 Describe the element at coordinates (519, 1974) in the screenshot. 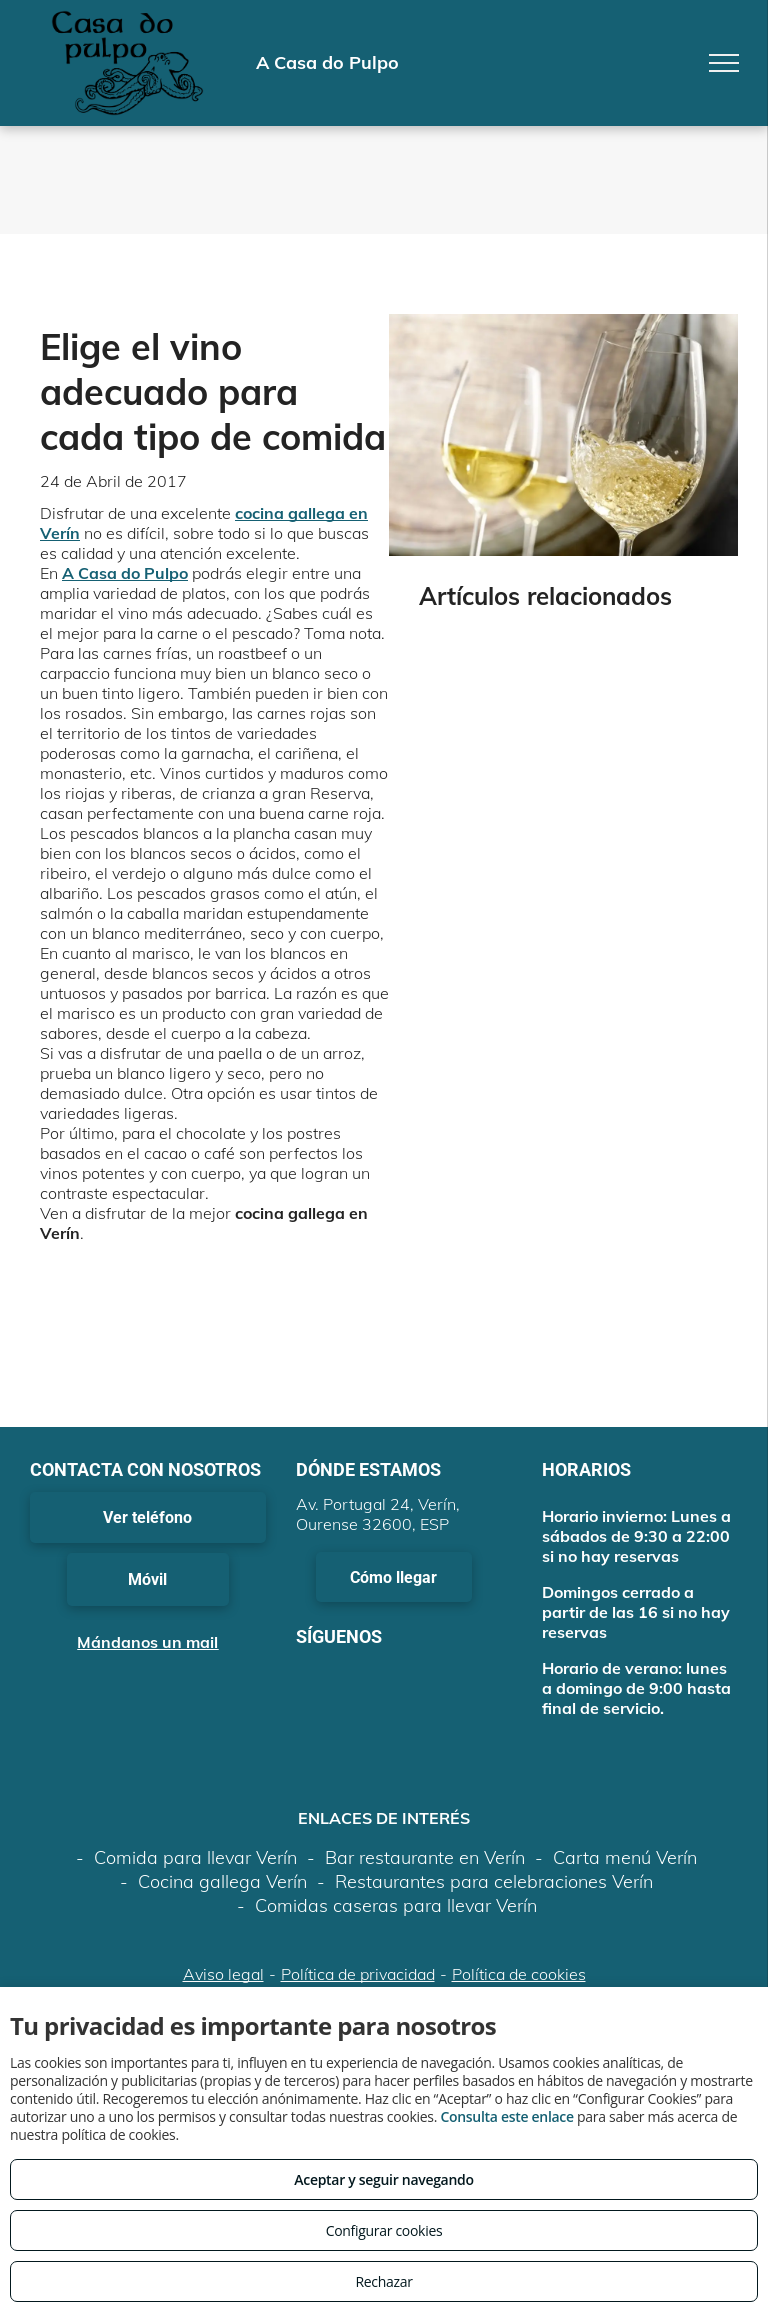

I see `Política de cookies` at that location.